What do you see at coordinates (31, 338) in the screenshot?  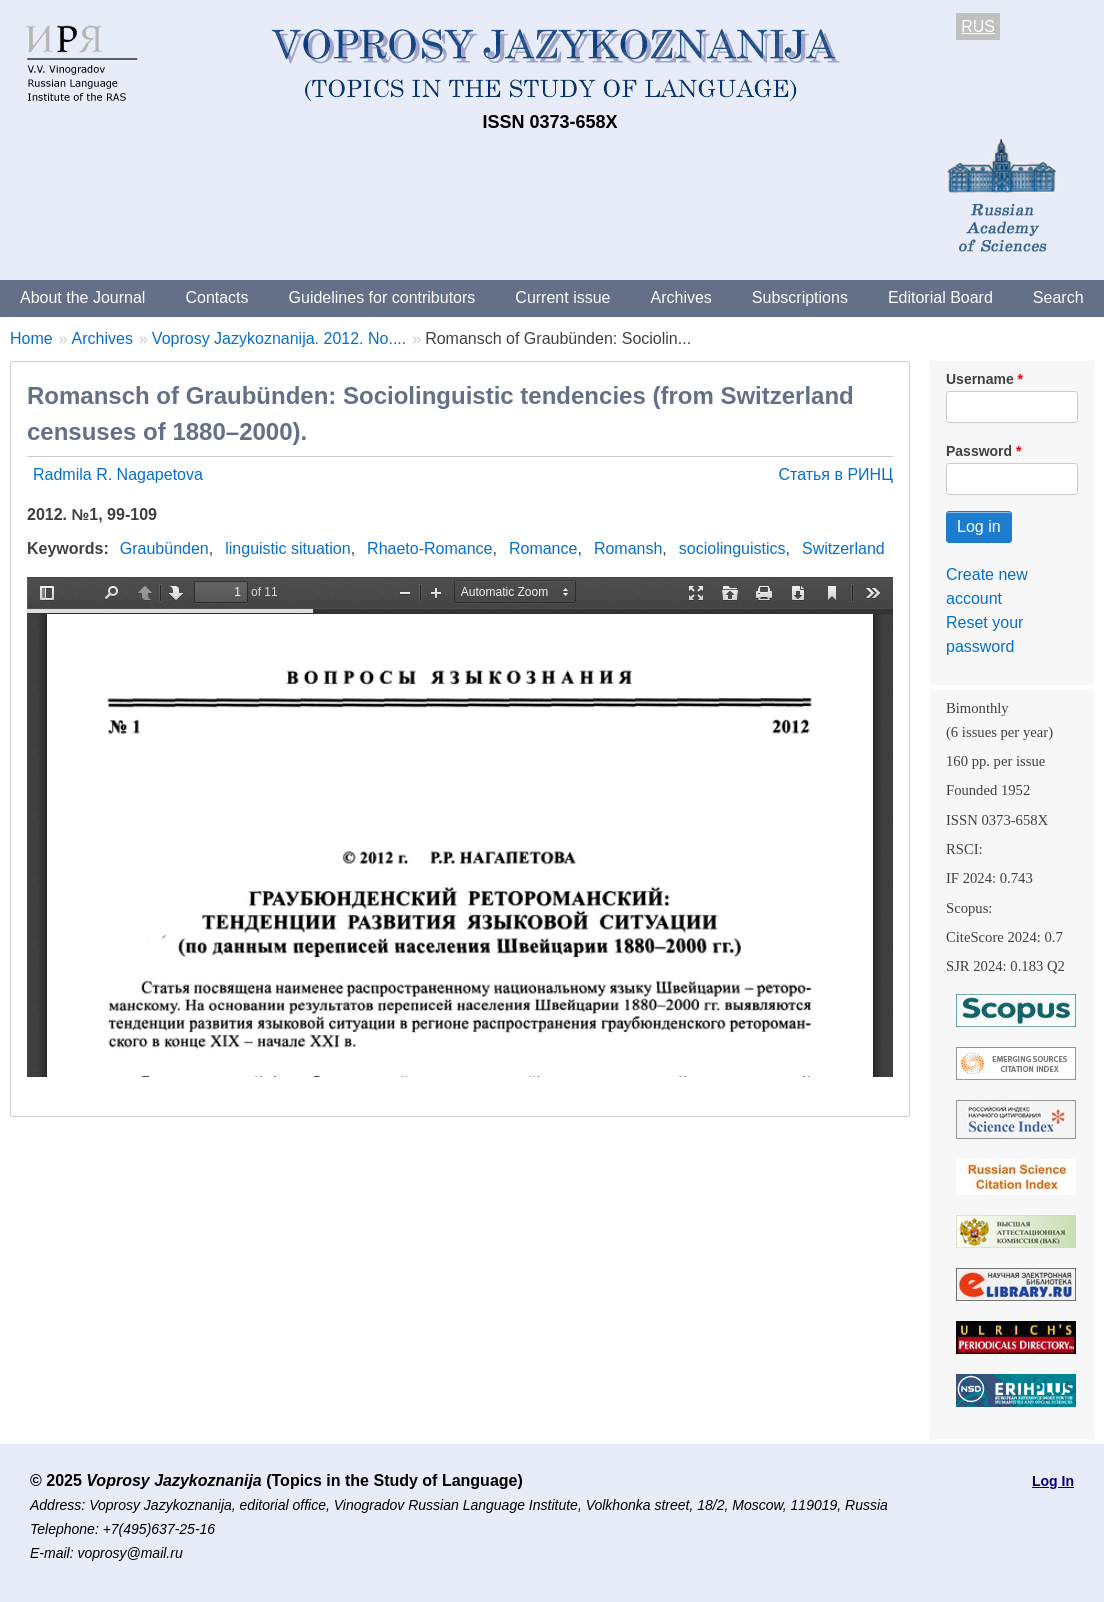 I see `Home` at bounding box center [31, 338].